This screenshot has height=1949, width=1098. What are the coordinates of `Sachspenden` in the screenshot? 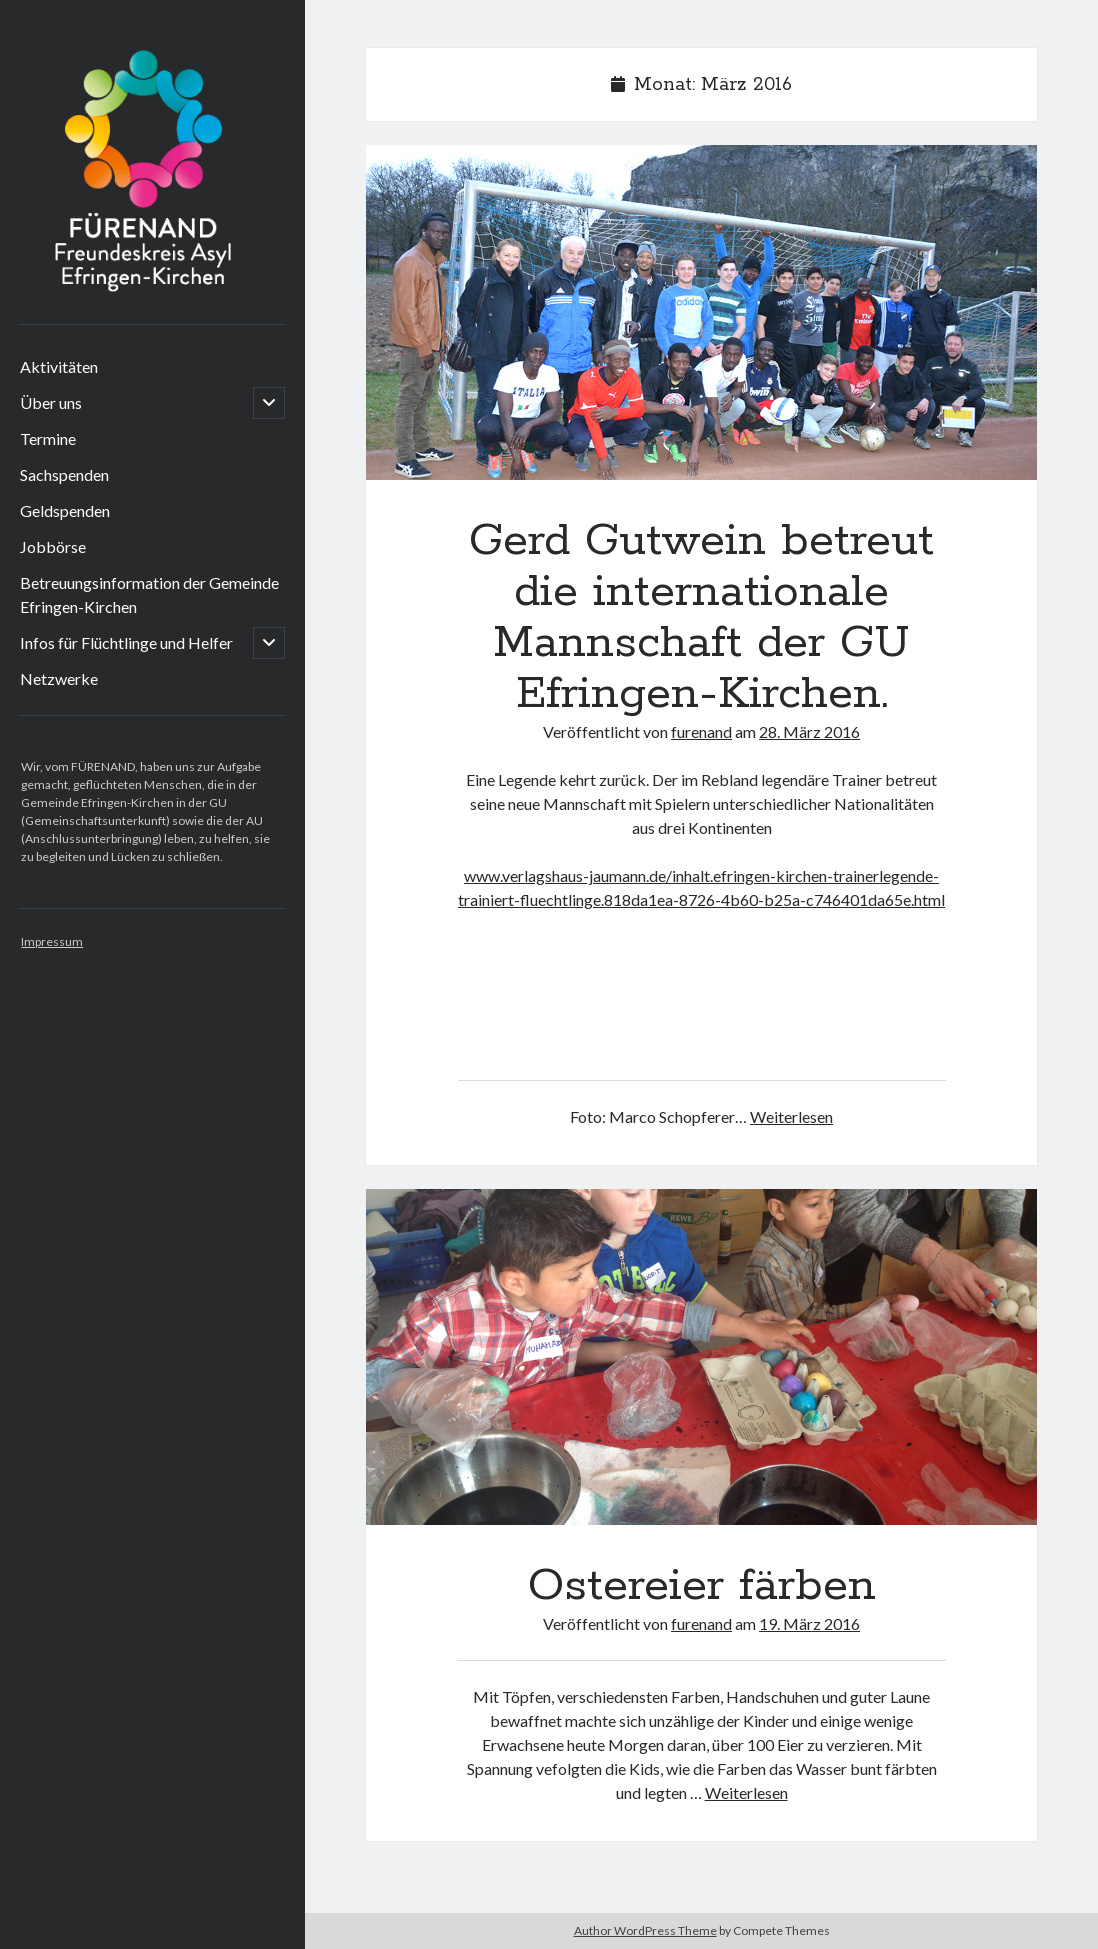 It's located at (64, 474).